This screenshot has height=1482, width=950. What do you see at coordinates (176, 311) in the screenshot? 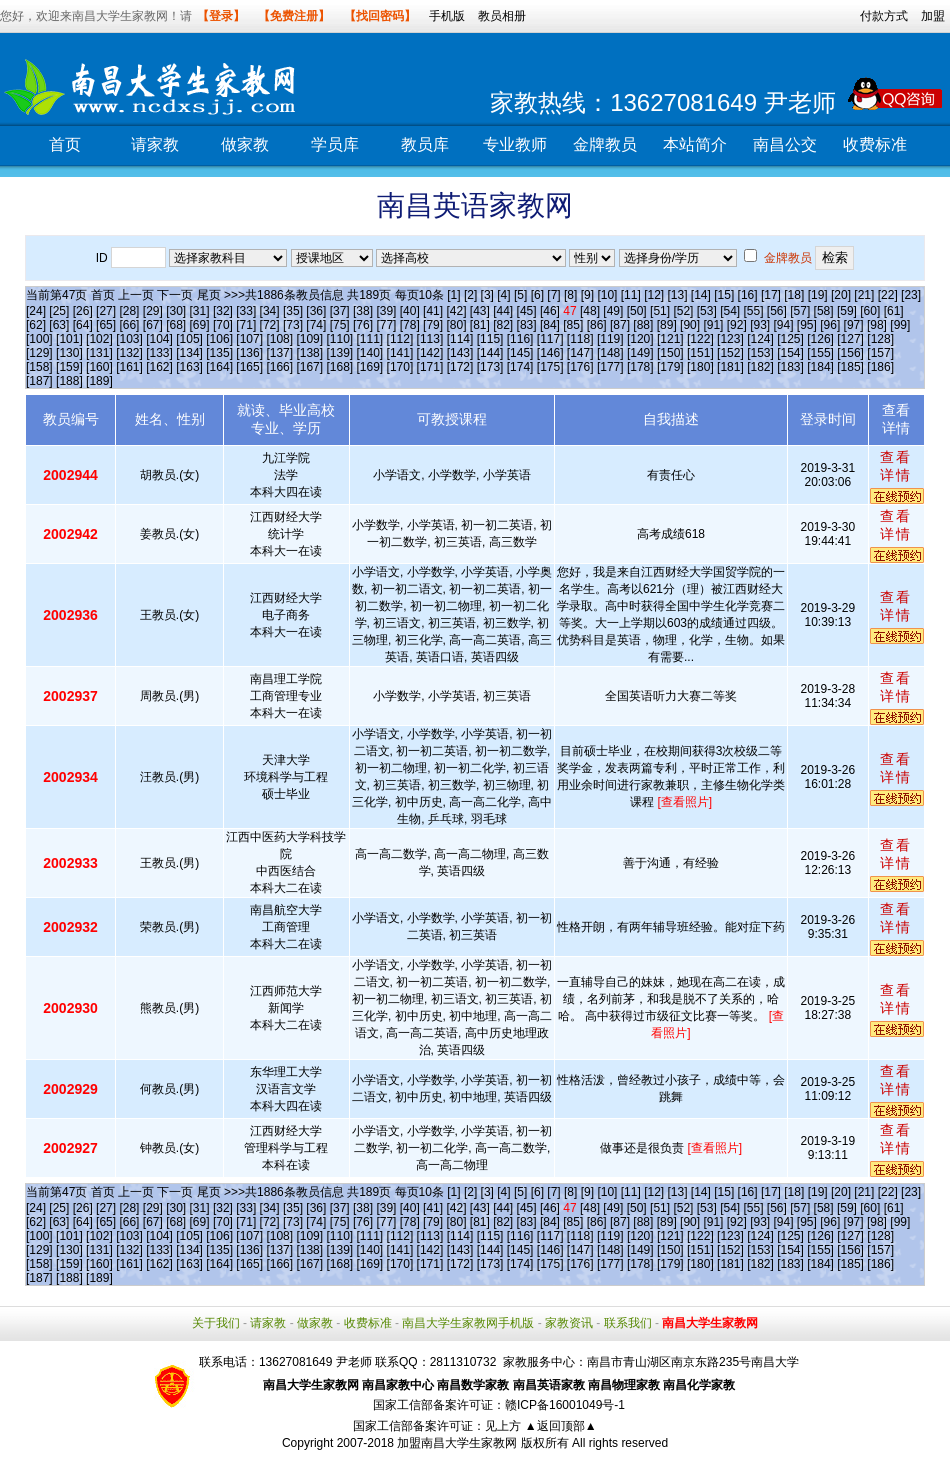
I see `[30]` at bounding box center [176, 311].